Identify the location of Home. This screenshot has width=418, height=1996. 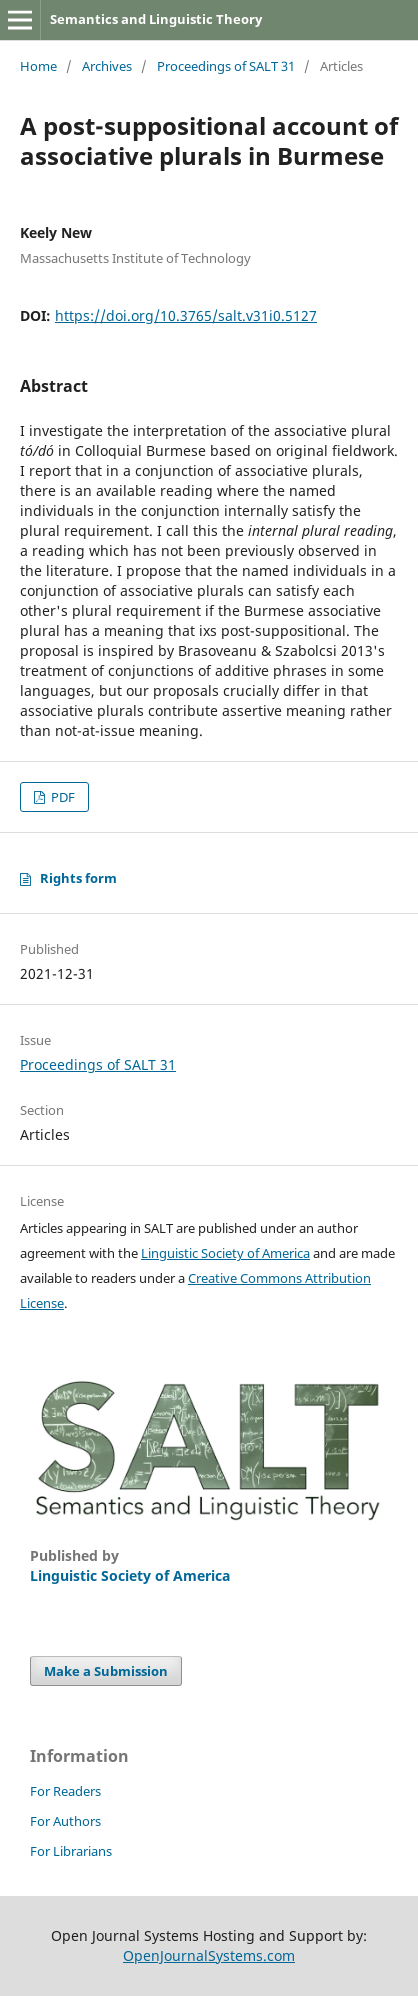
(38, 66).